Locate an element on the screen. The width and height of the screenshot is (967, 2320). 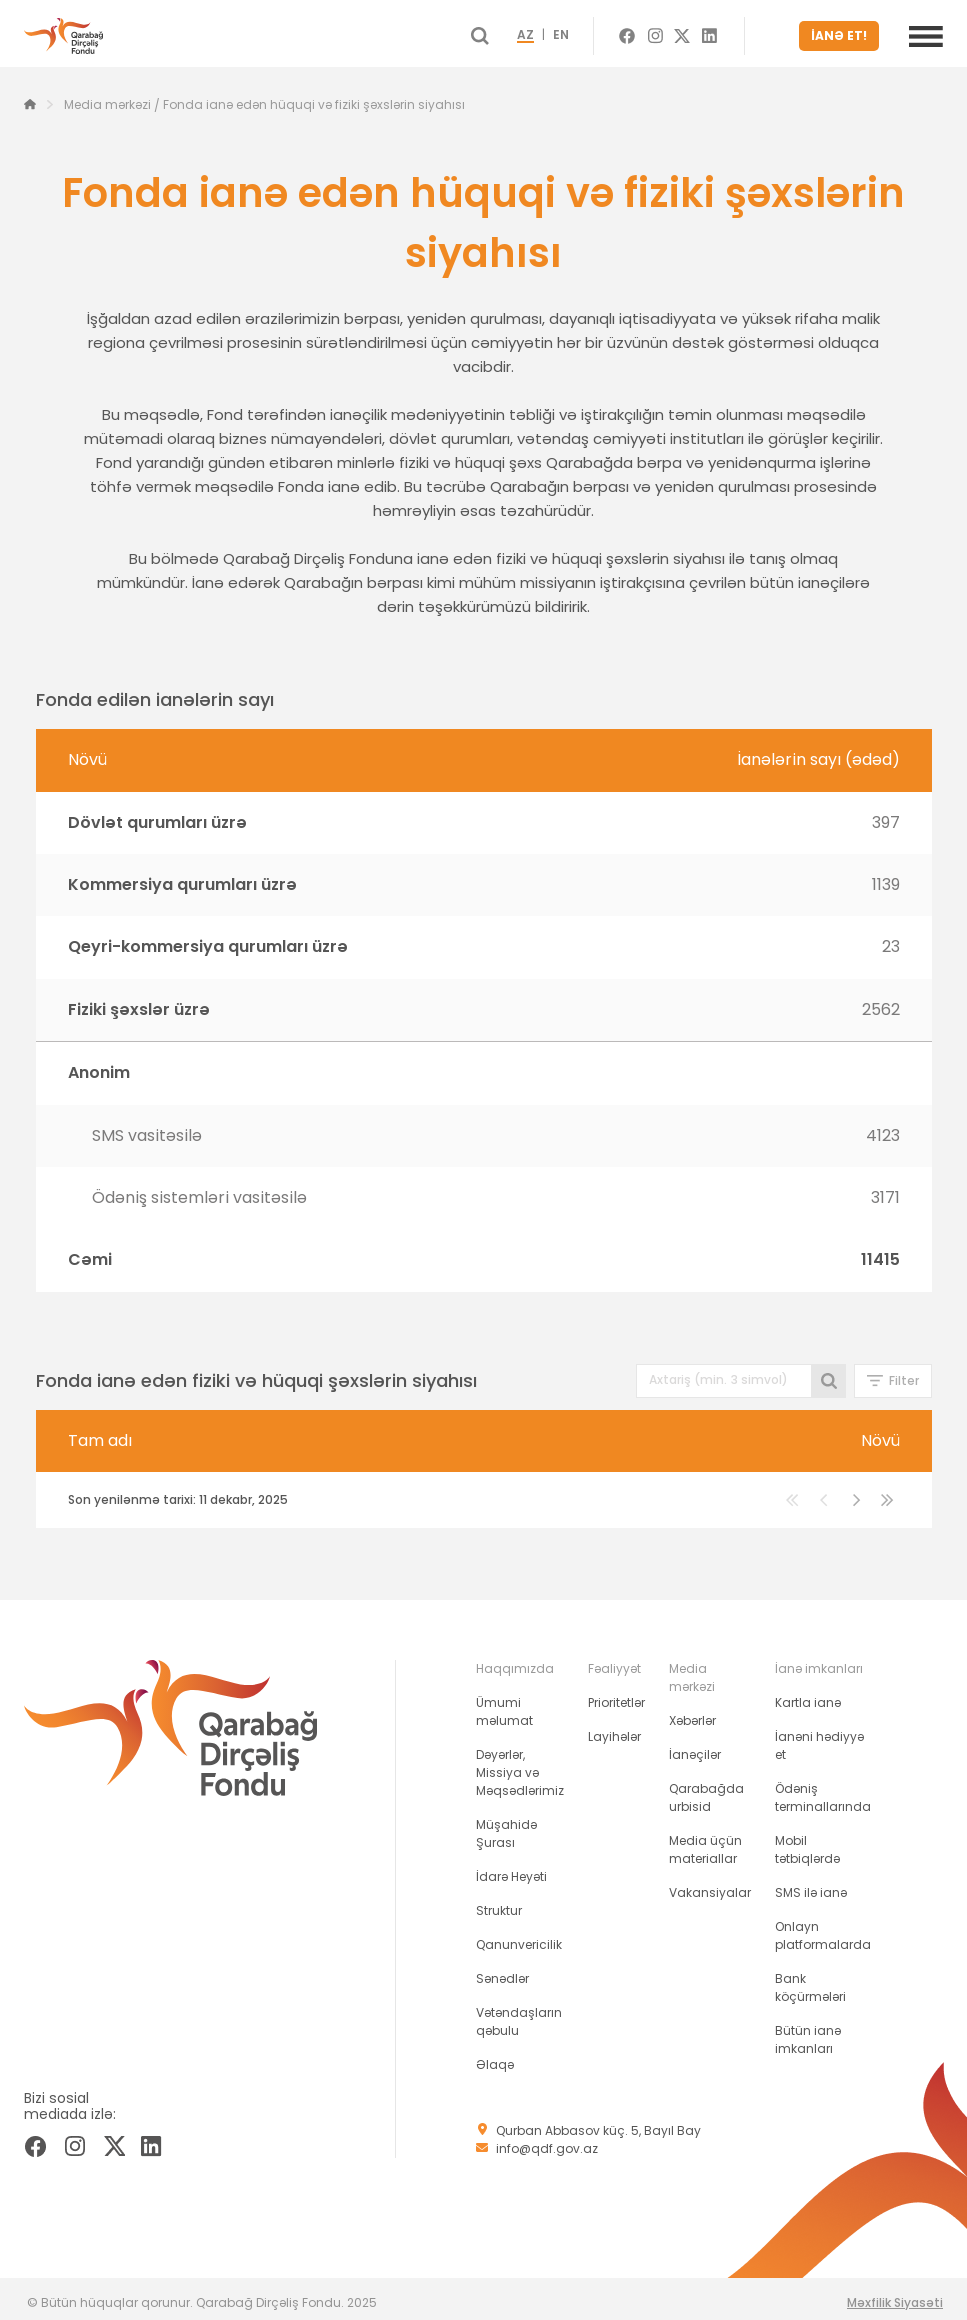
İanəçilər is located at coordinates (695, 1746).